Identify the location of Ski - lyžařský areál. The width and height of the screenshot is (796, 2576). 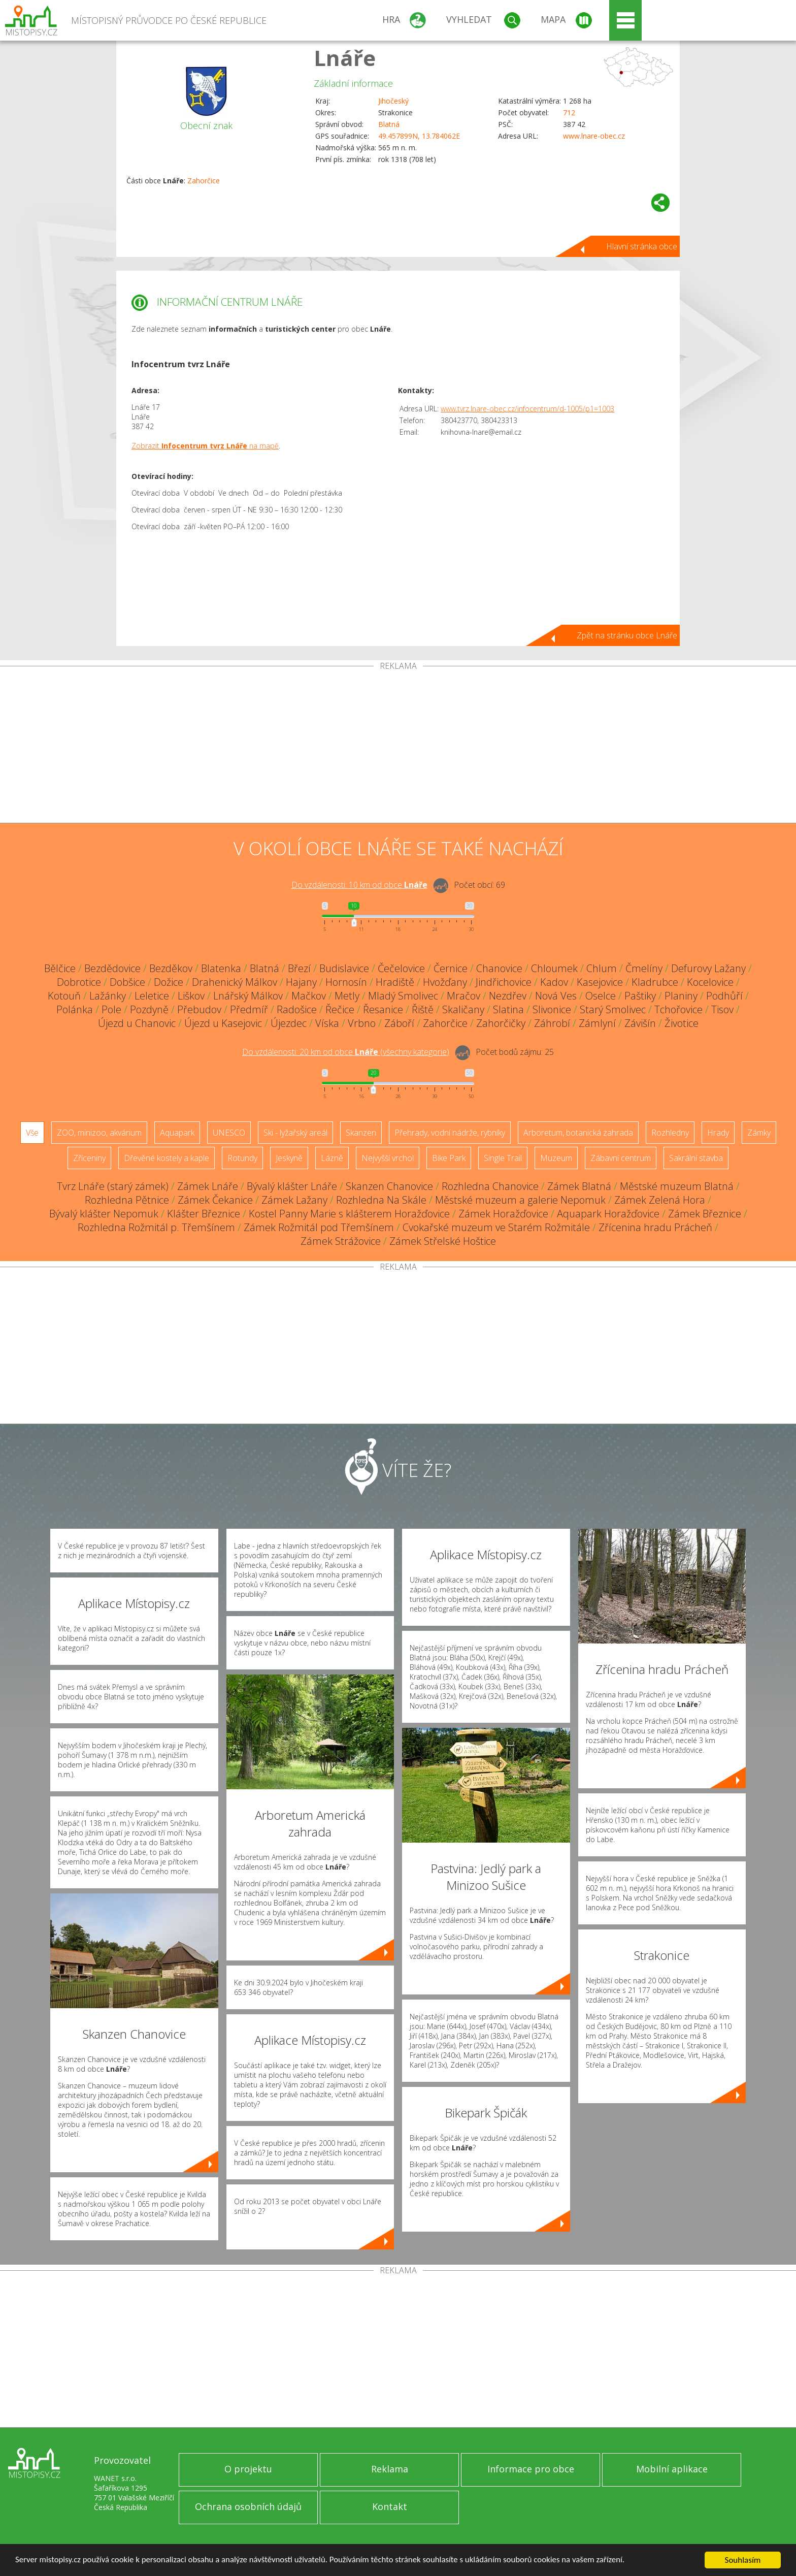
(295, 1132).